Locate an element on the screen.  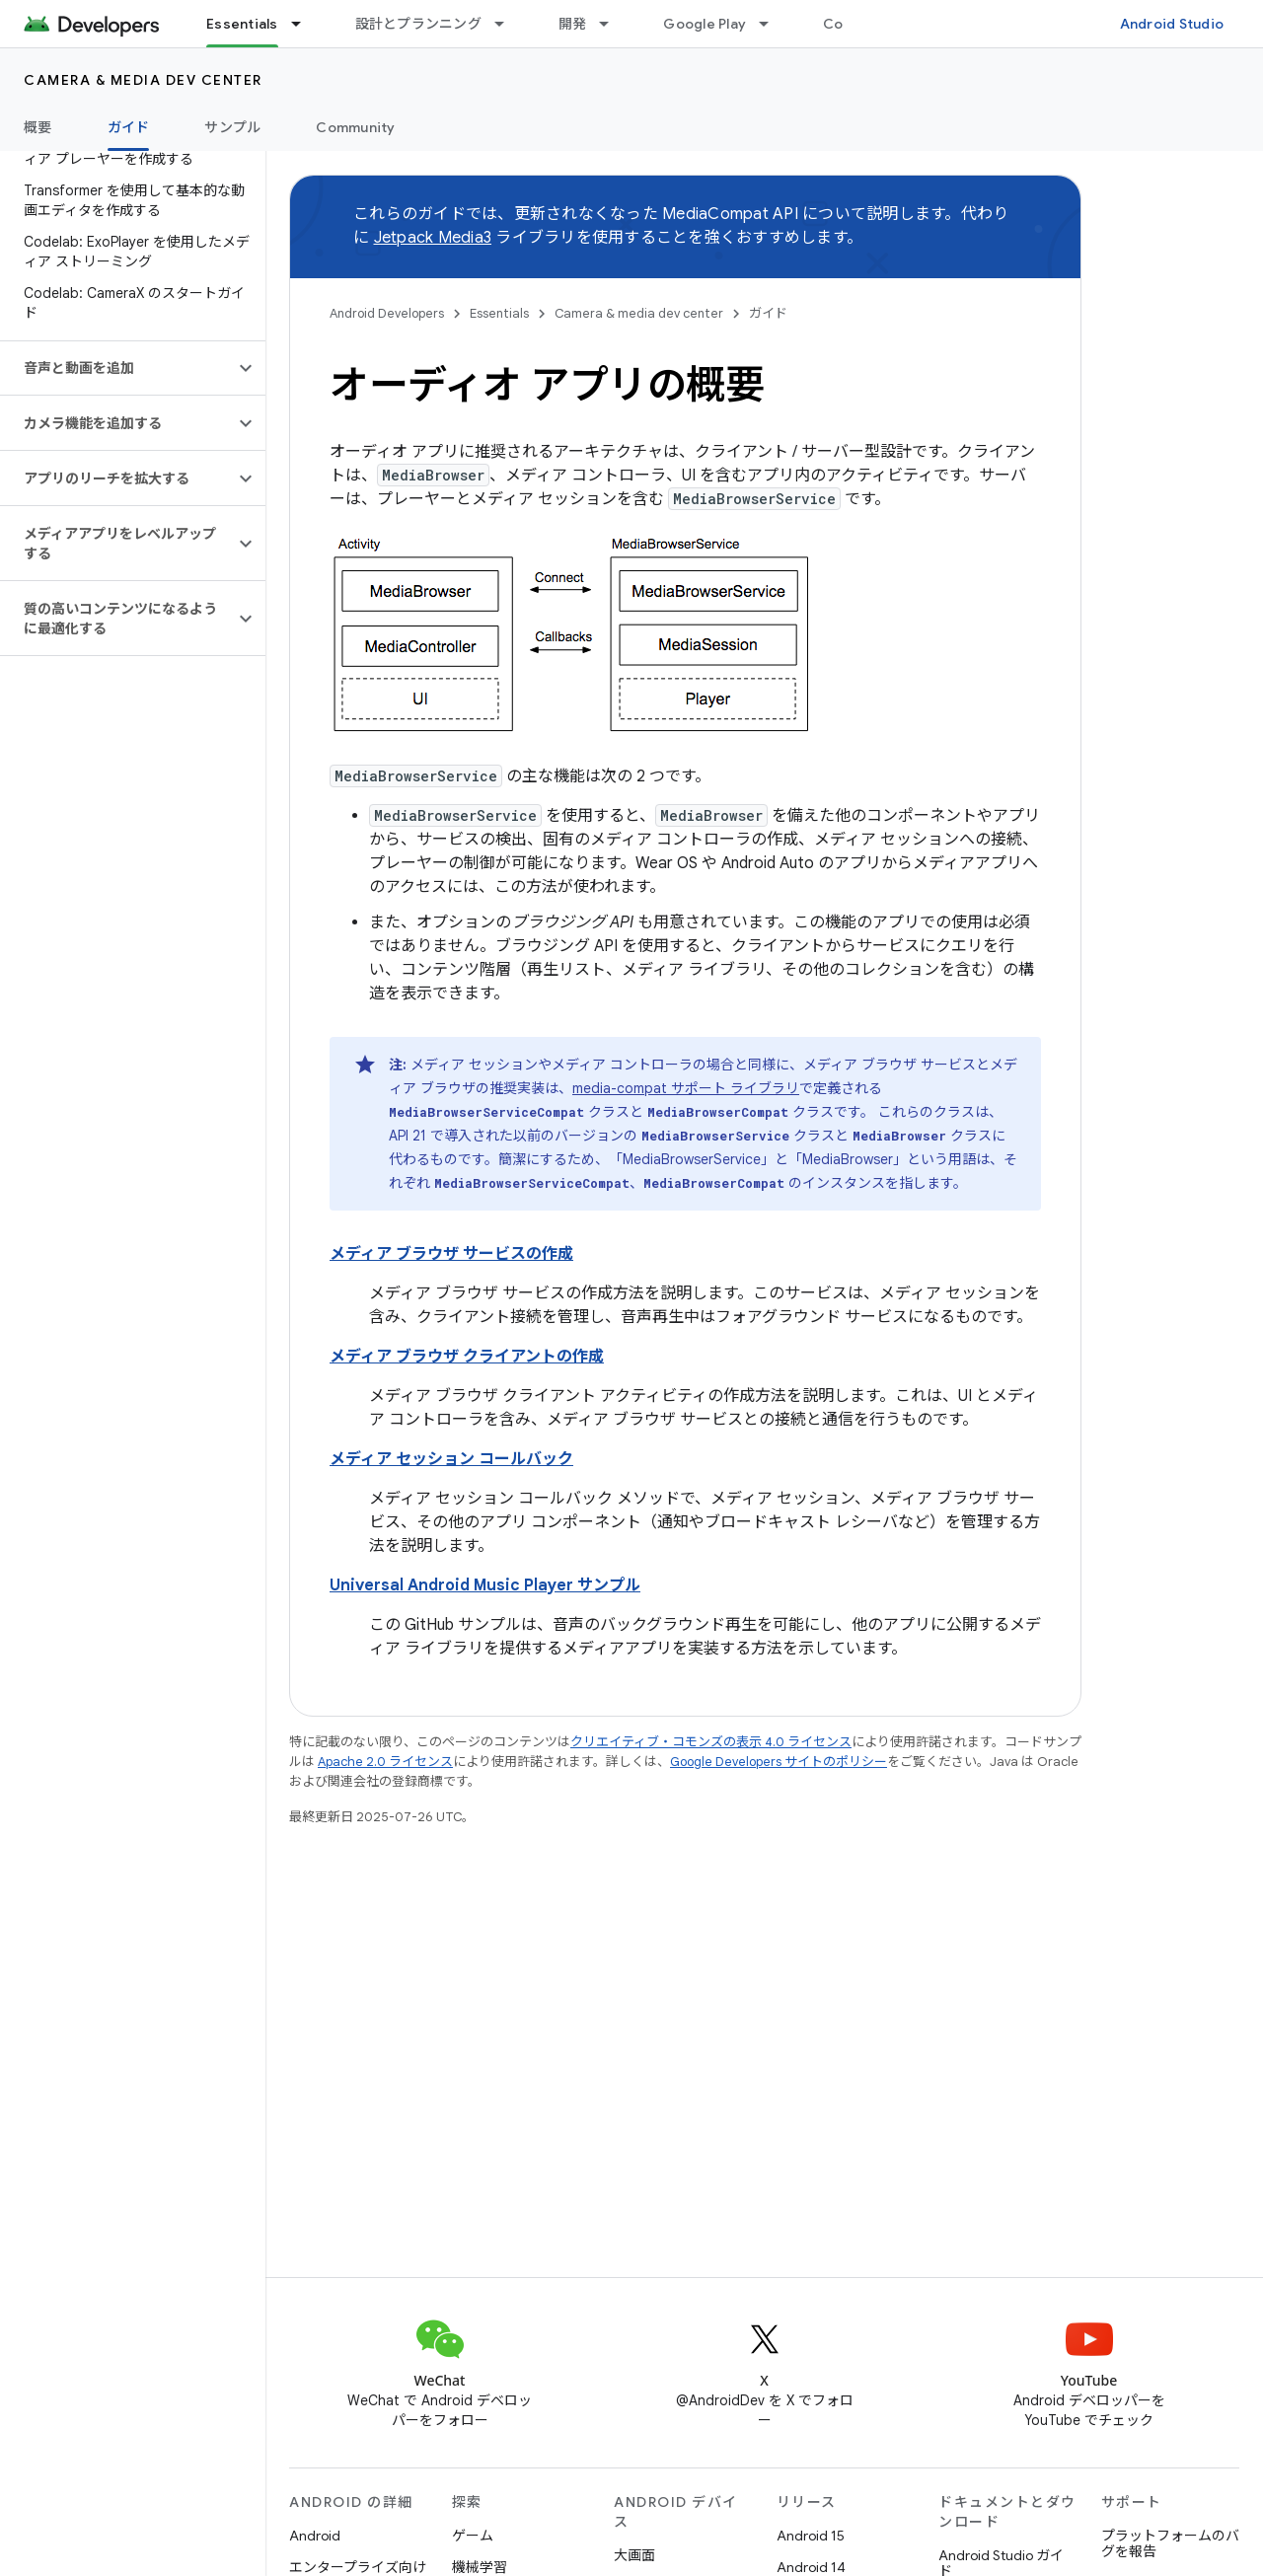
Android is located at coordinates (314, 2535).